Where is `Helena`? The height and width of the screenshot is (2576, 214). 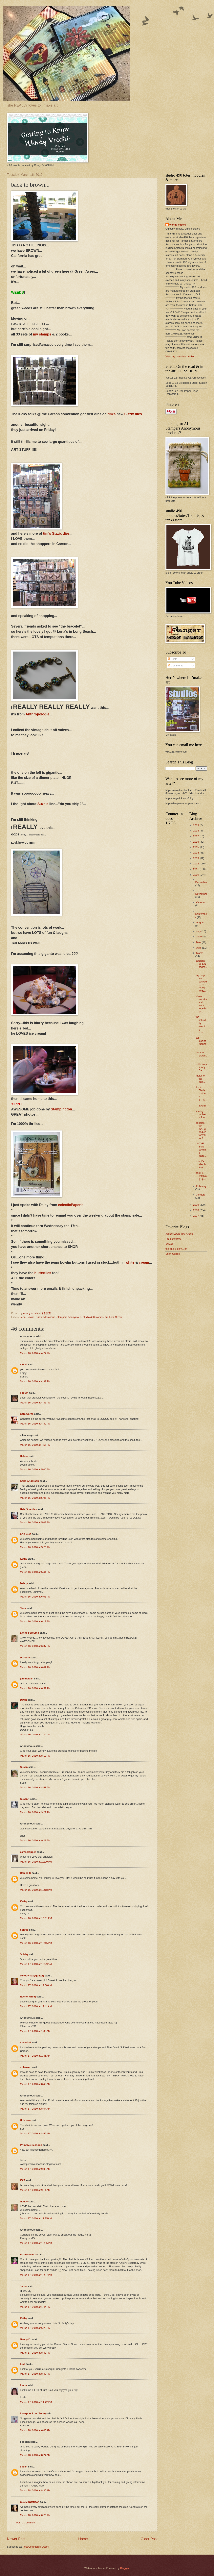 Helena is located at coordinates (24, 1456).